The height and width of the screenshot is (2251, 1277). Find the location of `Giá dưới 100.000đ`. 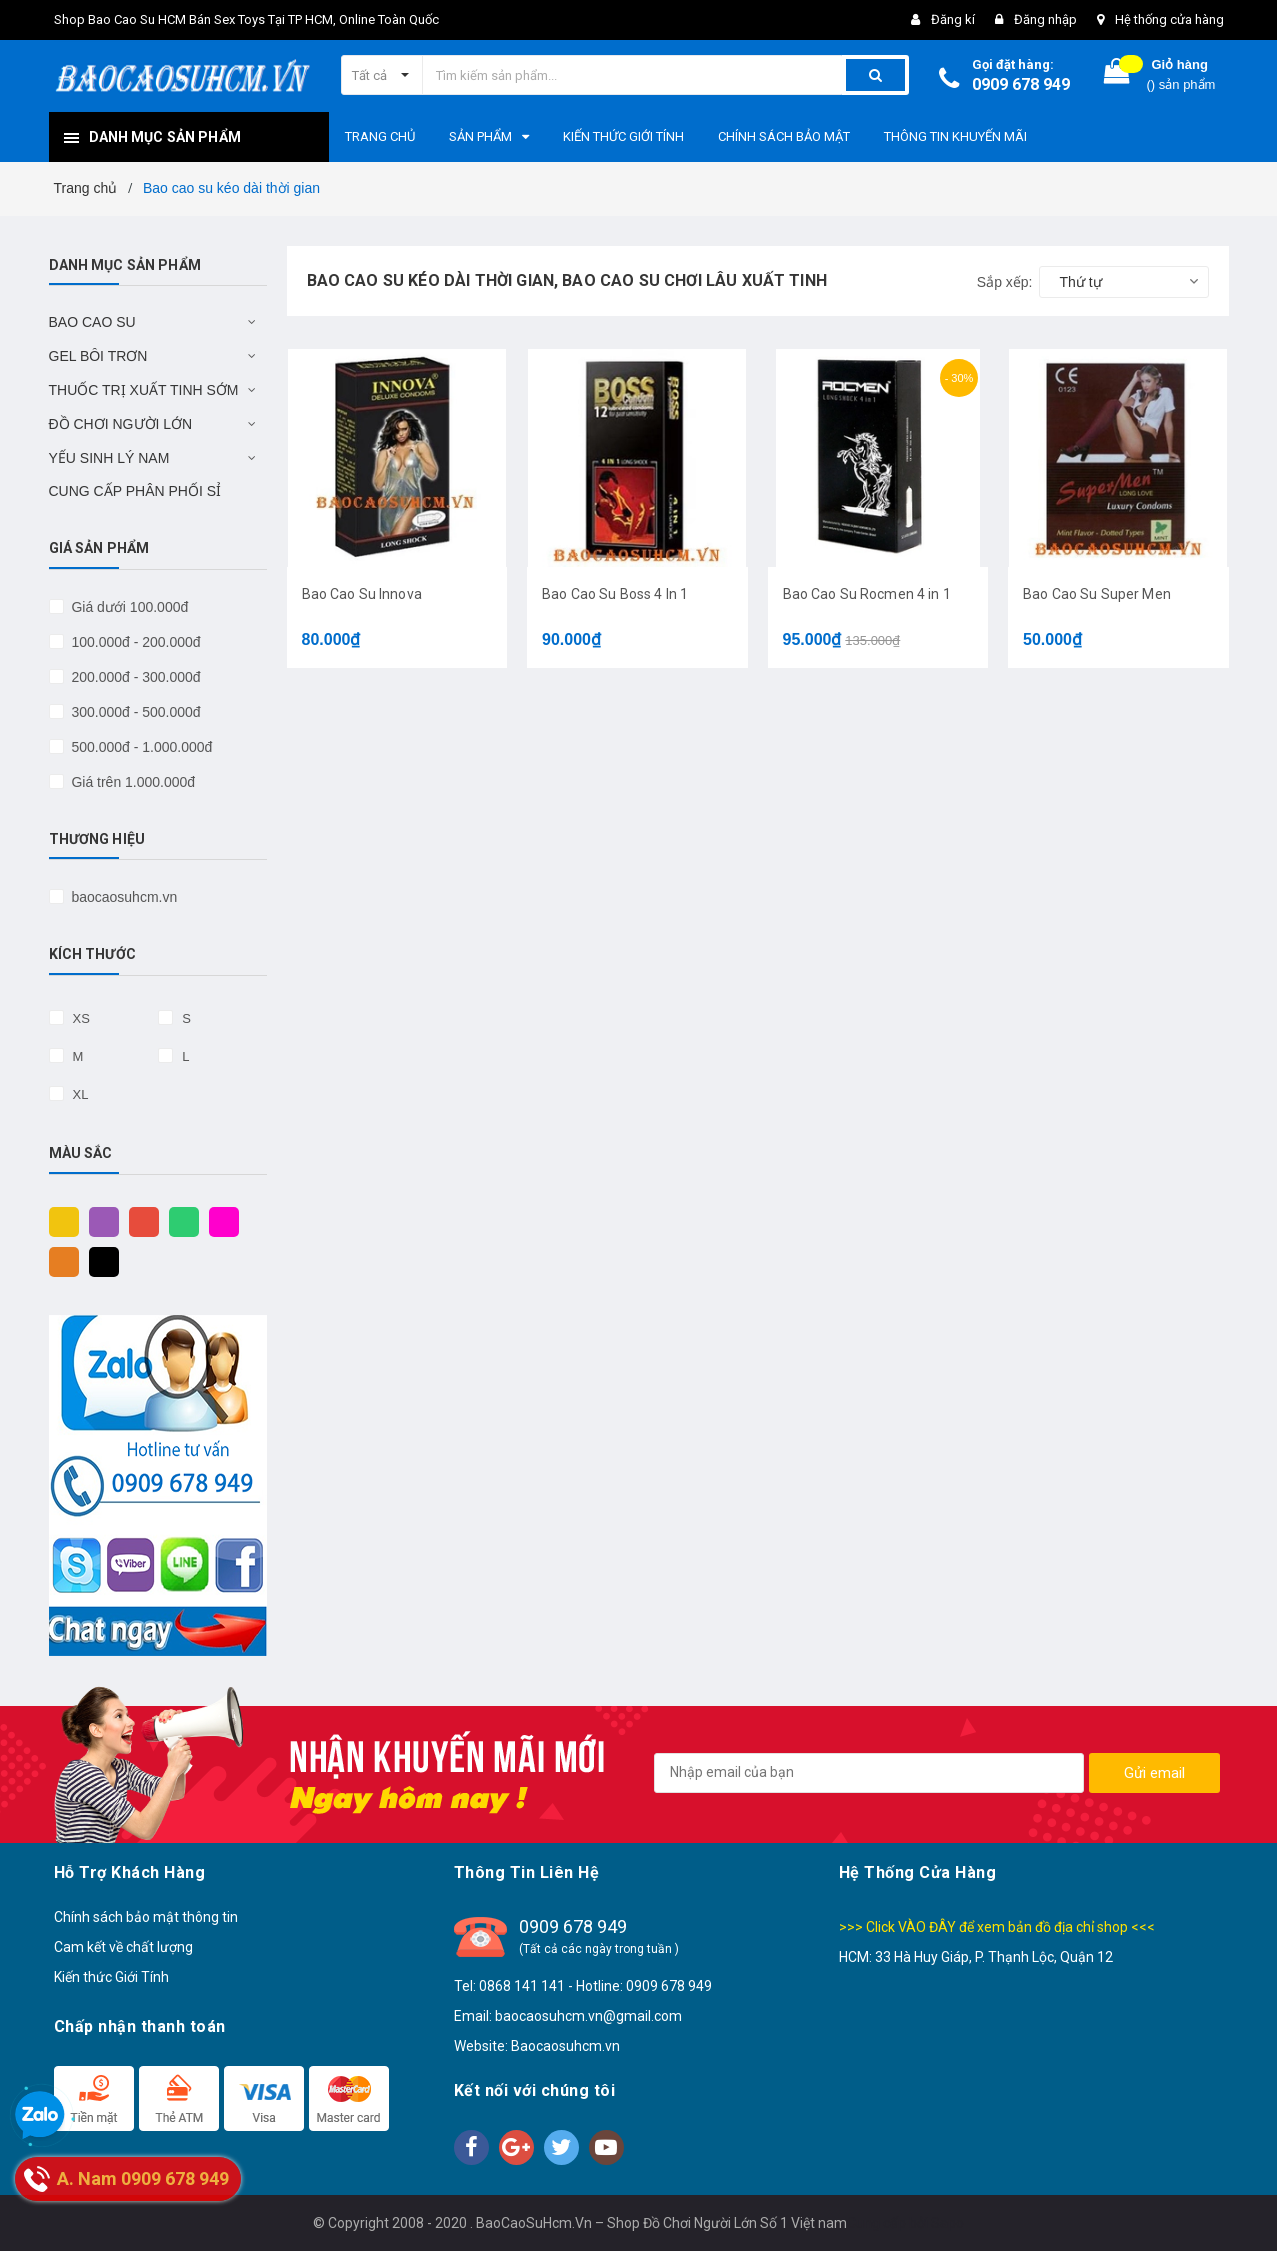

Giá dưới 100.000đ is located at coordinates (128, 607).